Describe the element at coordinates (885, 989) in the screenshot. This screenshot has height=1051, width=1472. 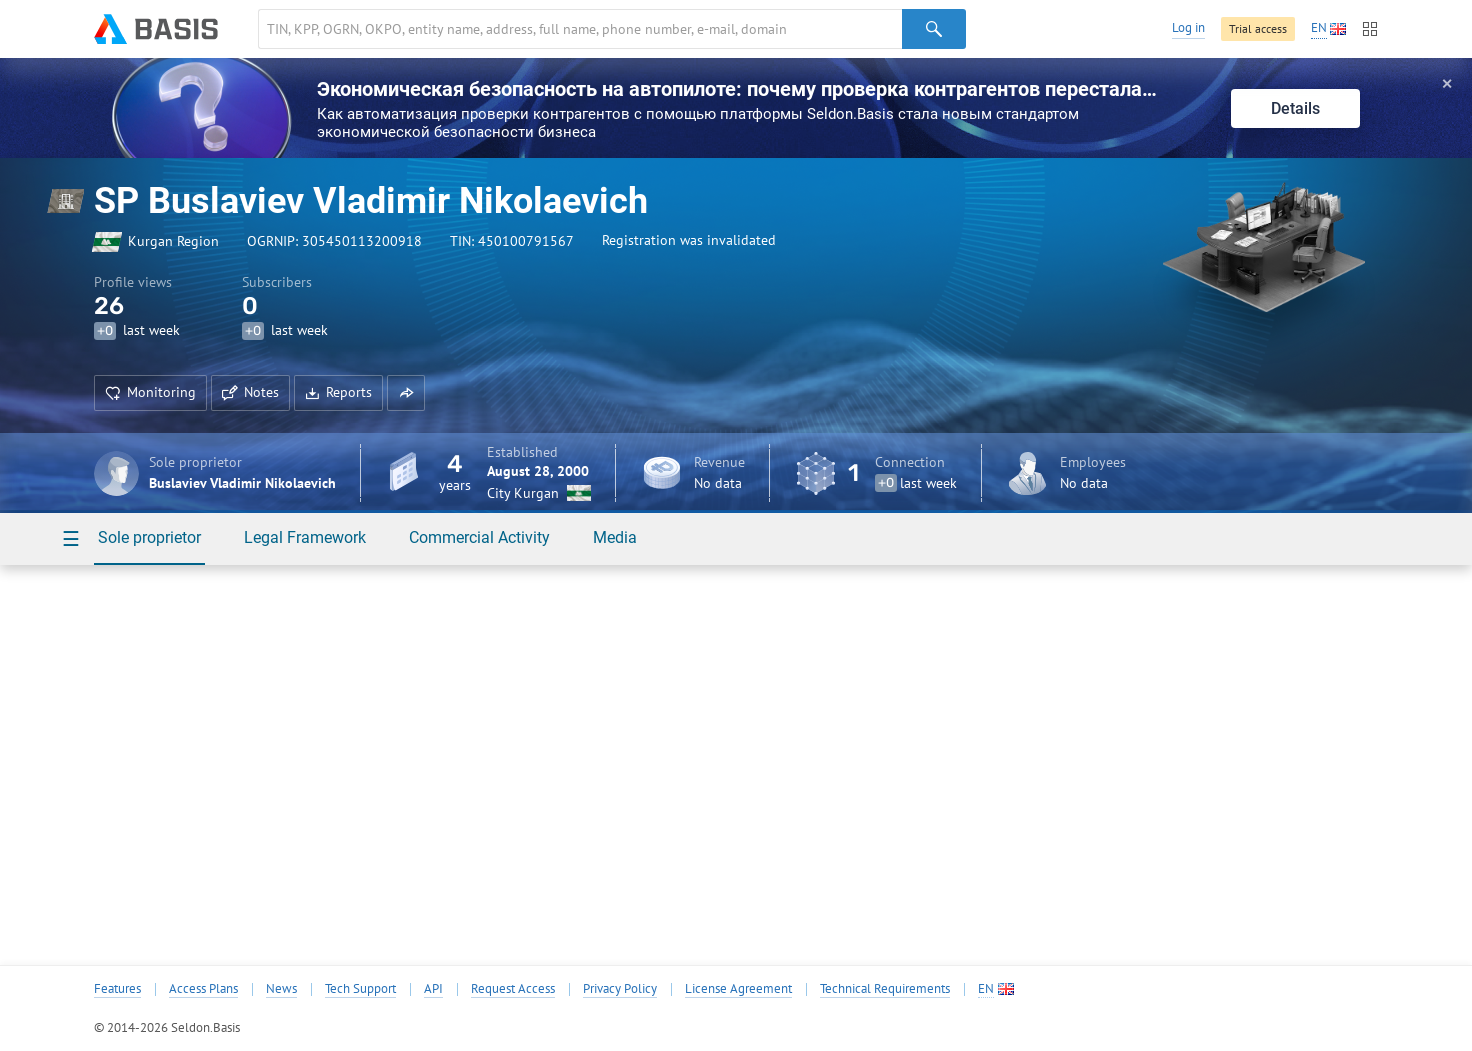
I see `Technical Requirements` at that location.